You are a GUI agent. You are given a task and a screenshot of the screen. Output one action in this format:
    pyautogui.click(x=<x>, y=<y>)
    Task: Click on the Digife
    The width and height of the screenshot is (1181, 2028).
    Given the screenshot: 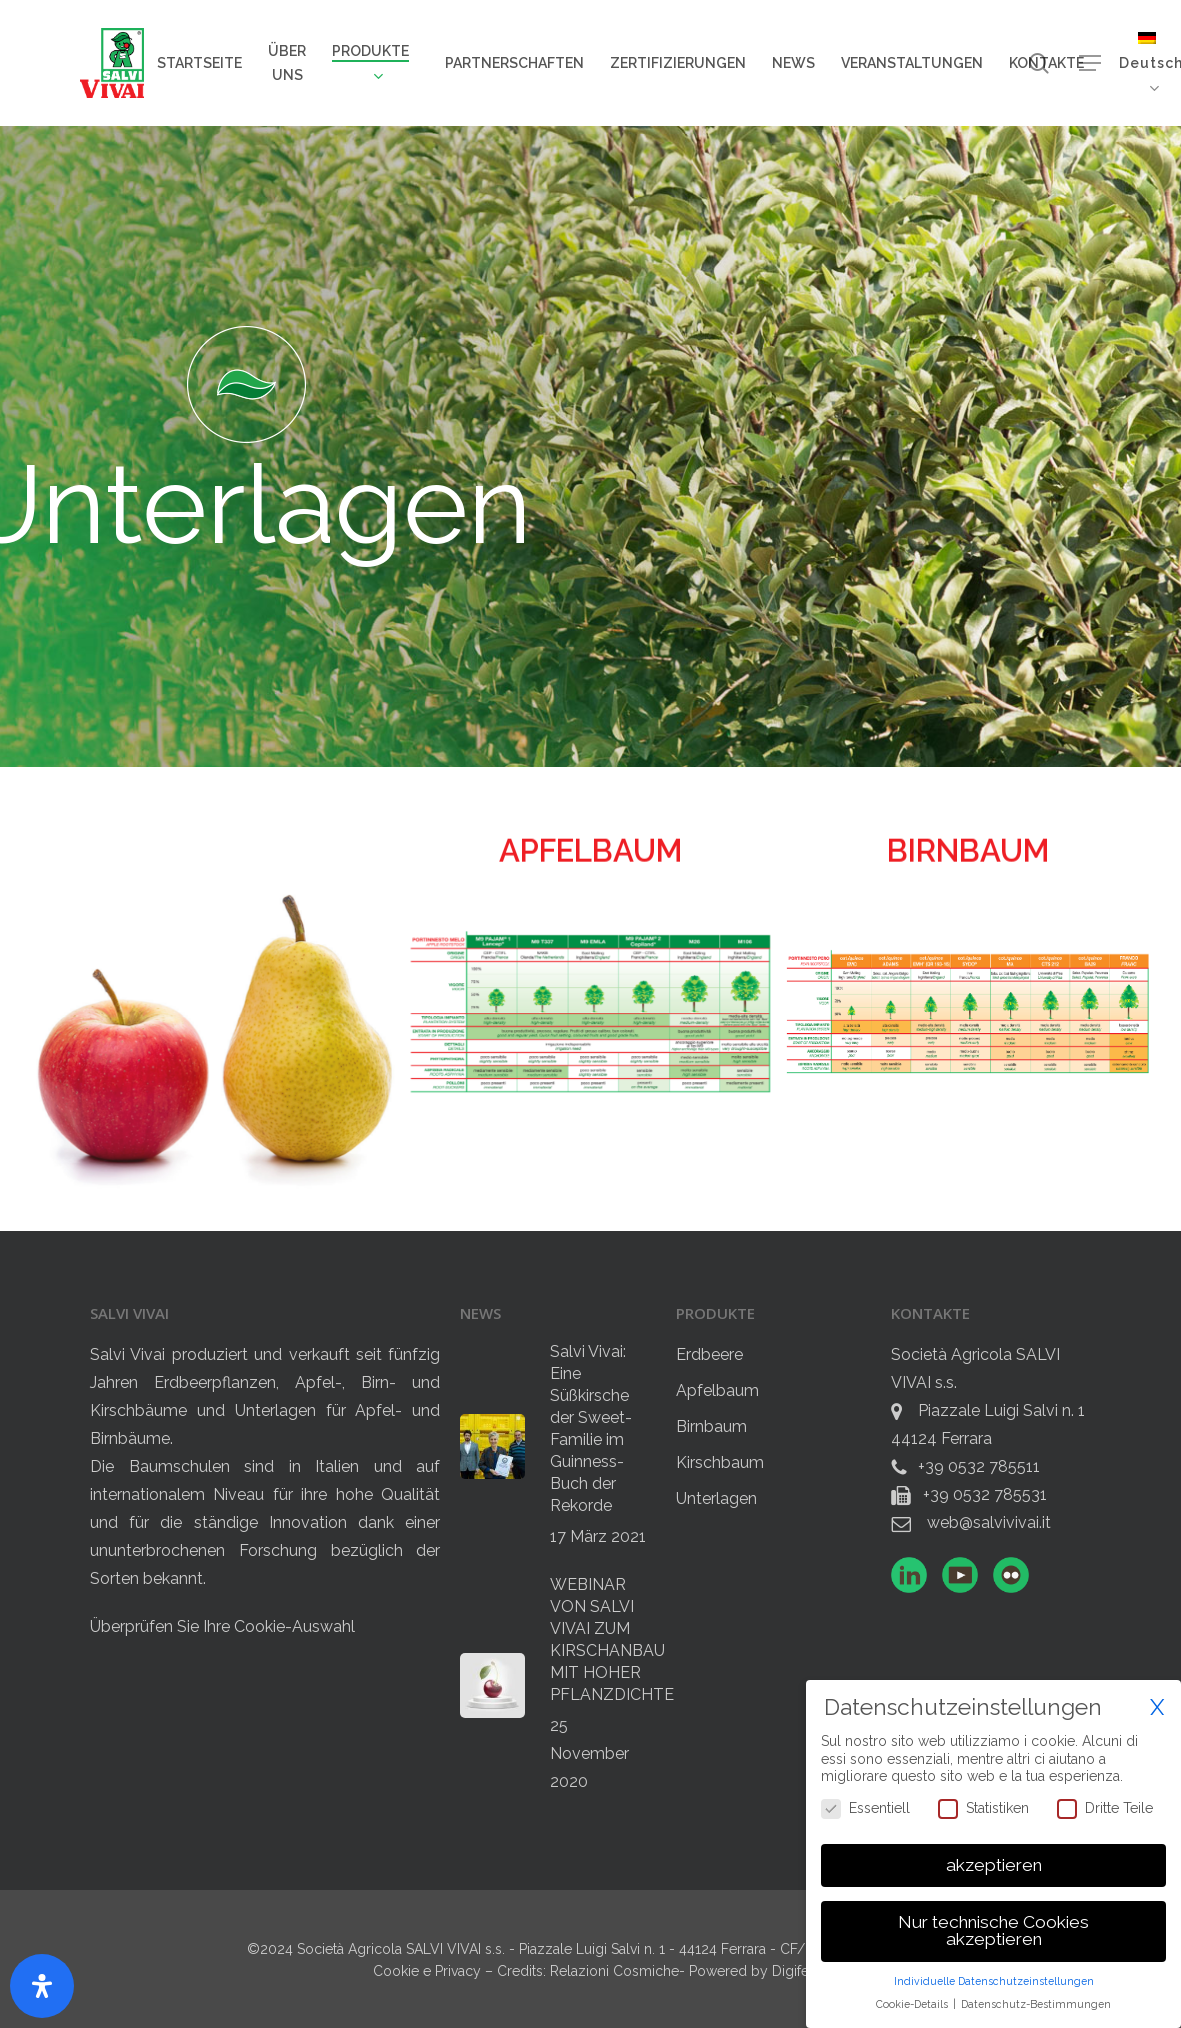 What is the action you would take?
    pyautogui.click(x=790, y=1971)
    